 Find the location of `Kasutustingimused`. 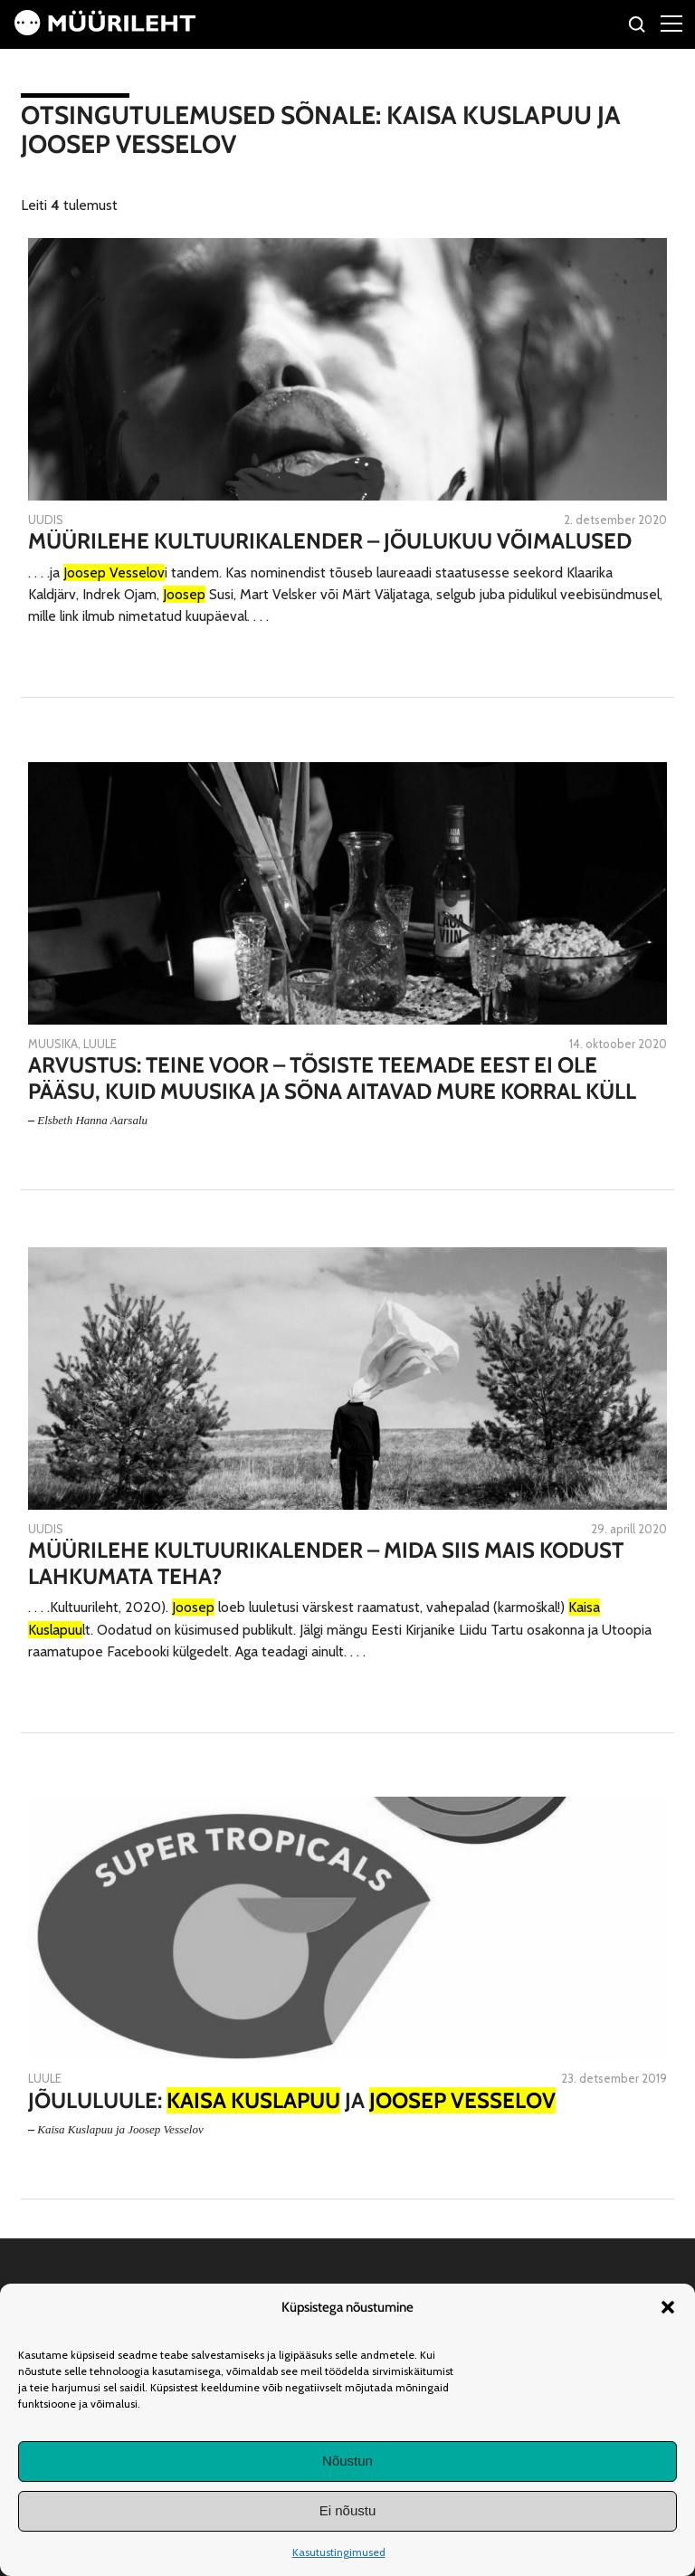

Kasutustingimused is located at coordinates (339, 2552).